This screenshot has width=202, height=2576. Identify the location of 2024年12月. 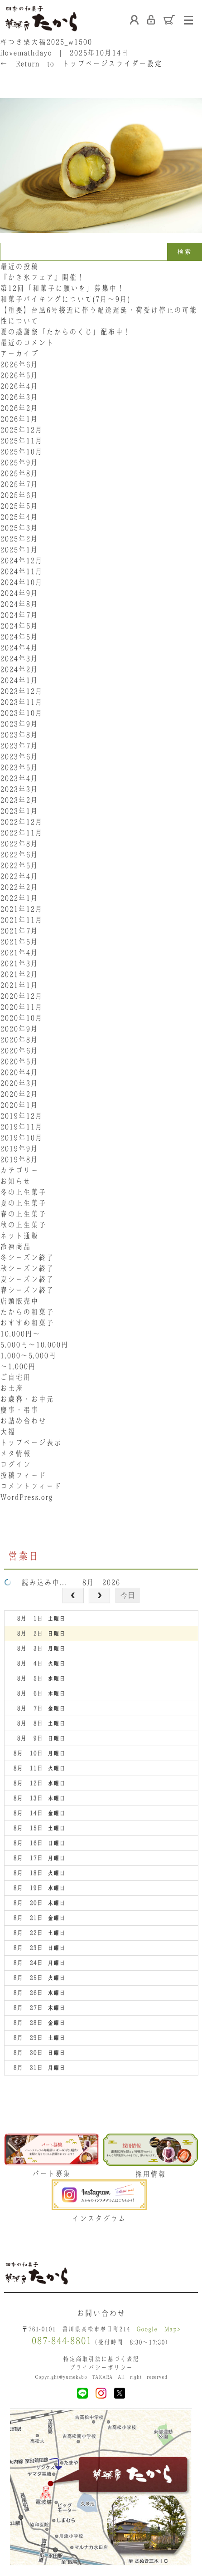
(21, 560).